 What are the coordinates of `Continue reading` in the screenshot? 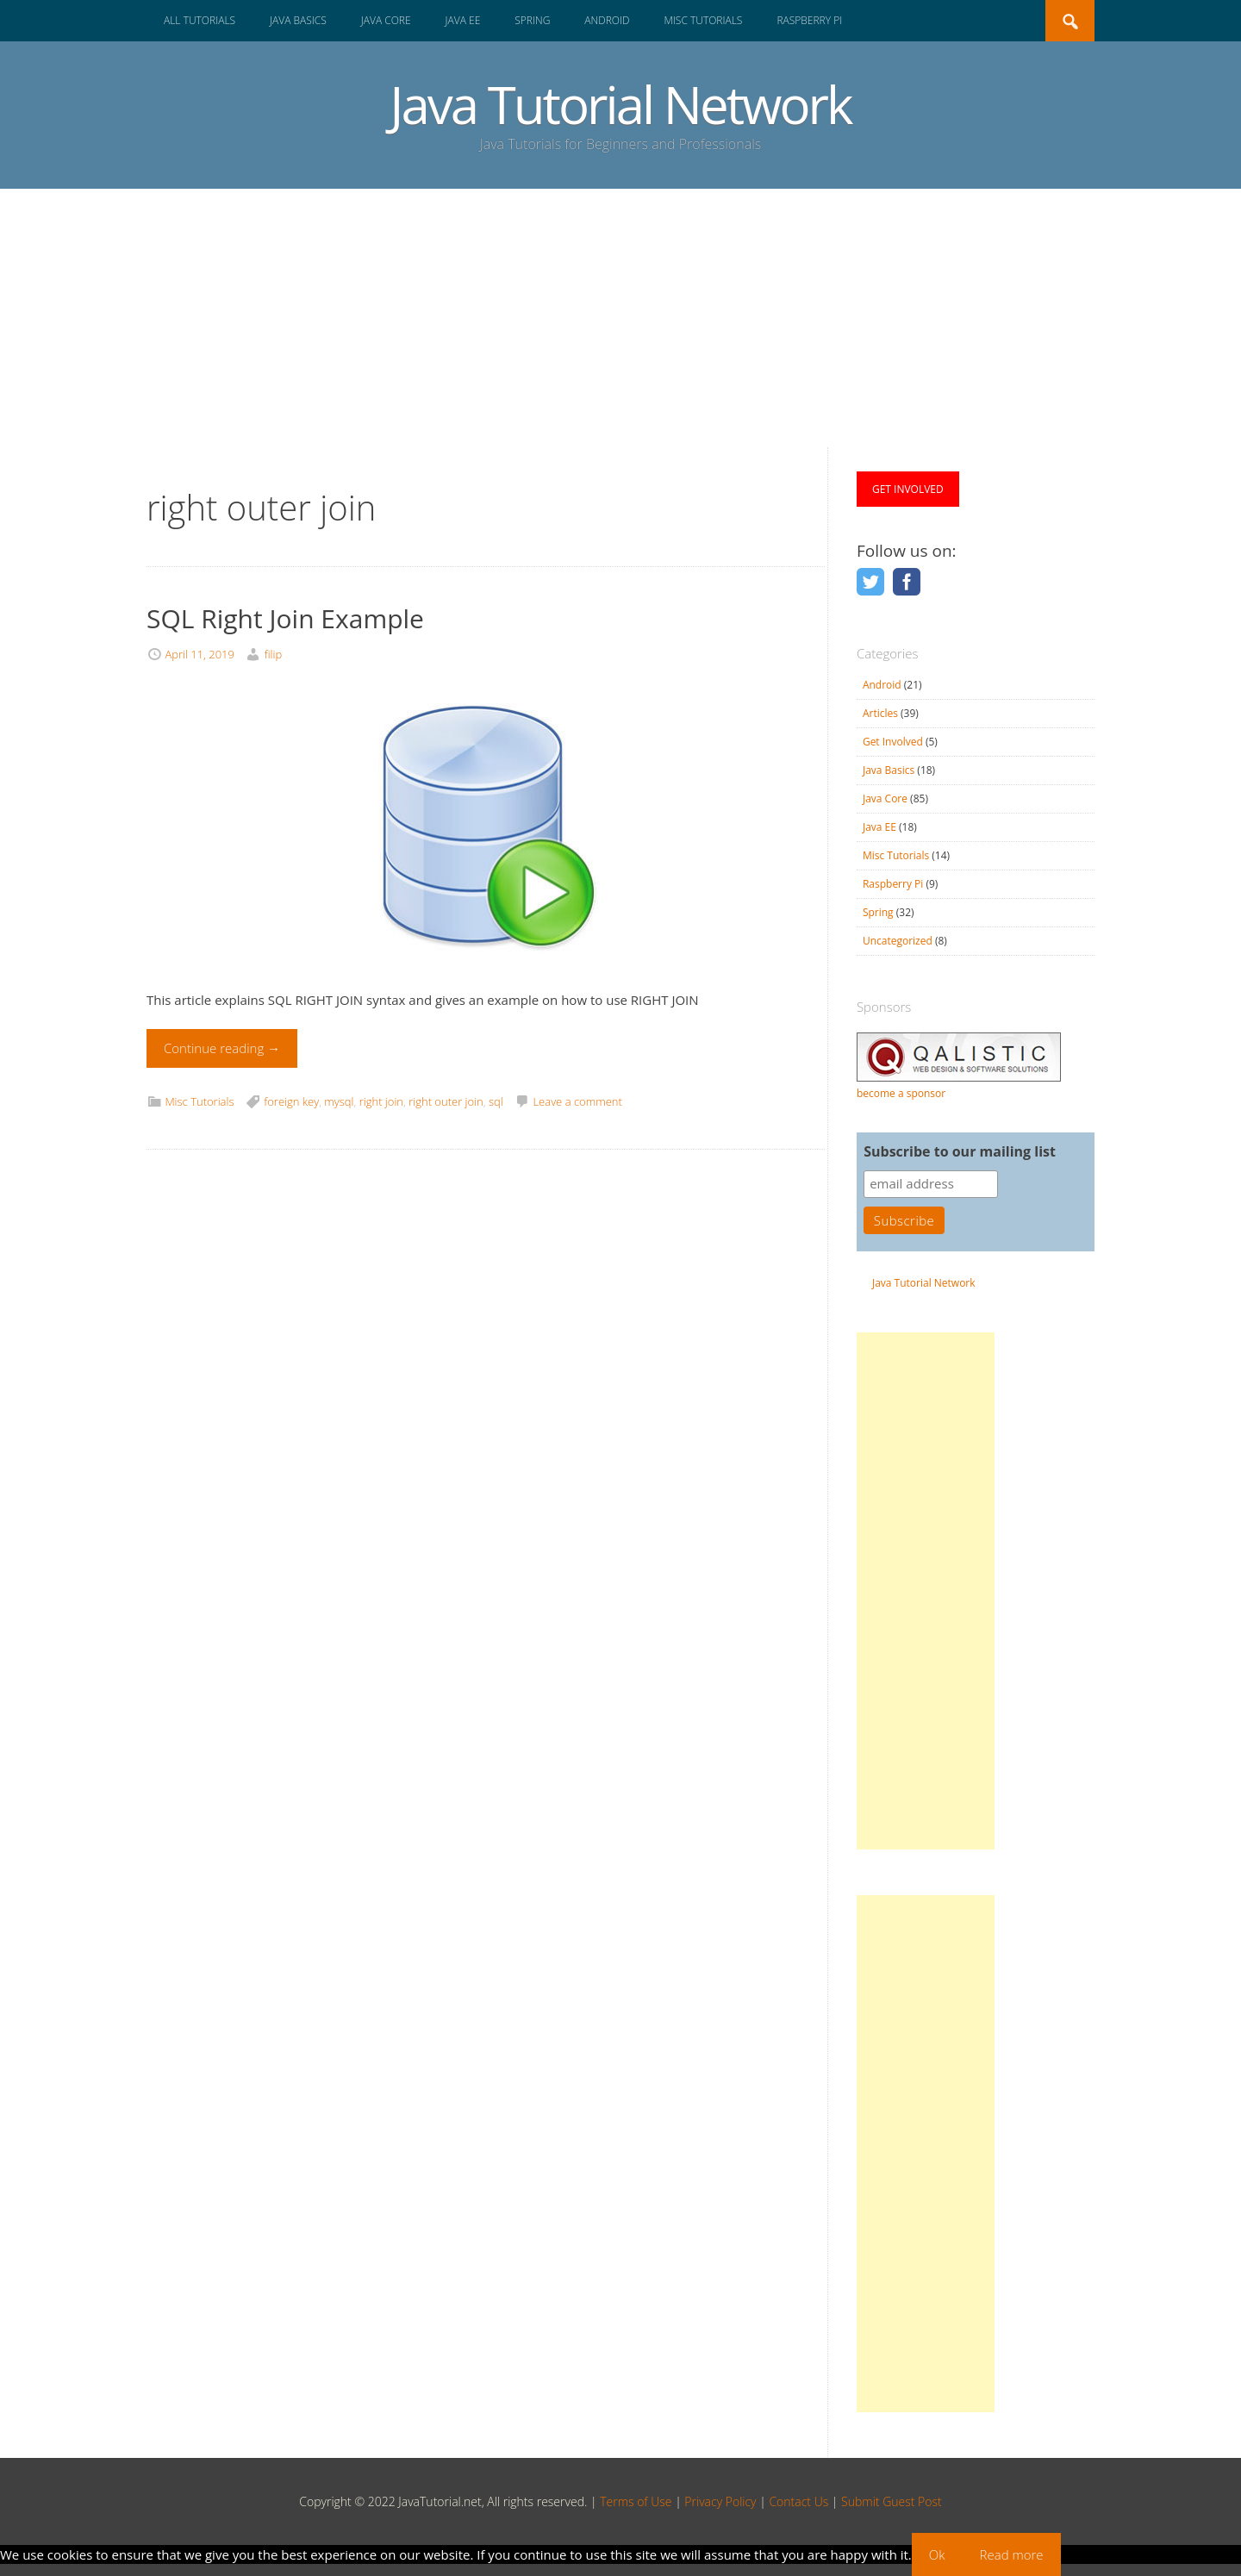 It's located at (222, 1048).